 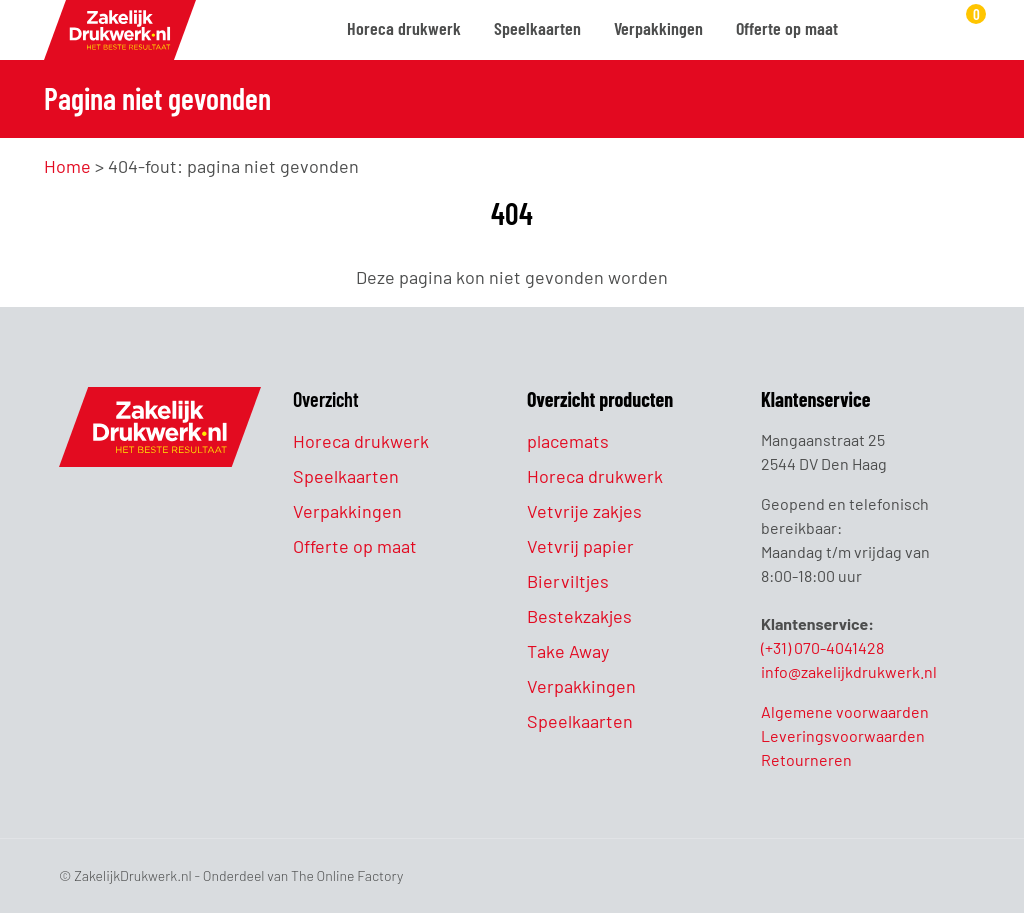 I want to click on Offerte op maat, so click(x=787, y=28).